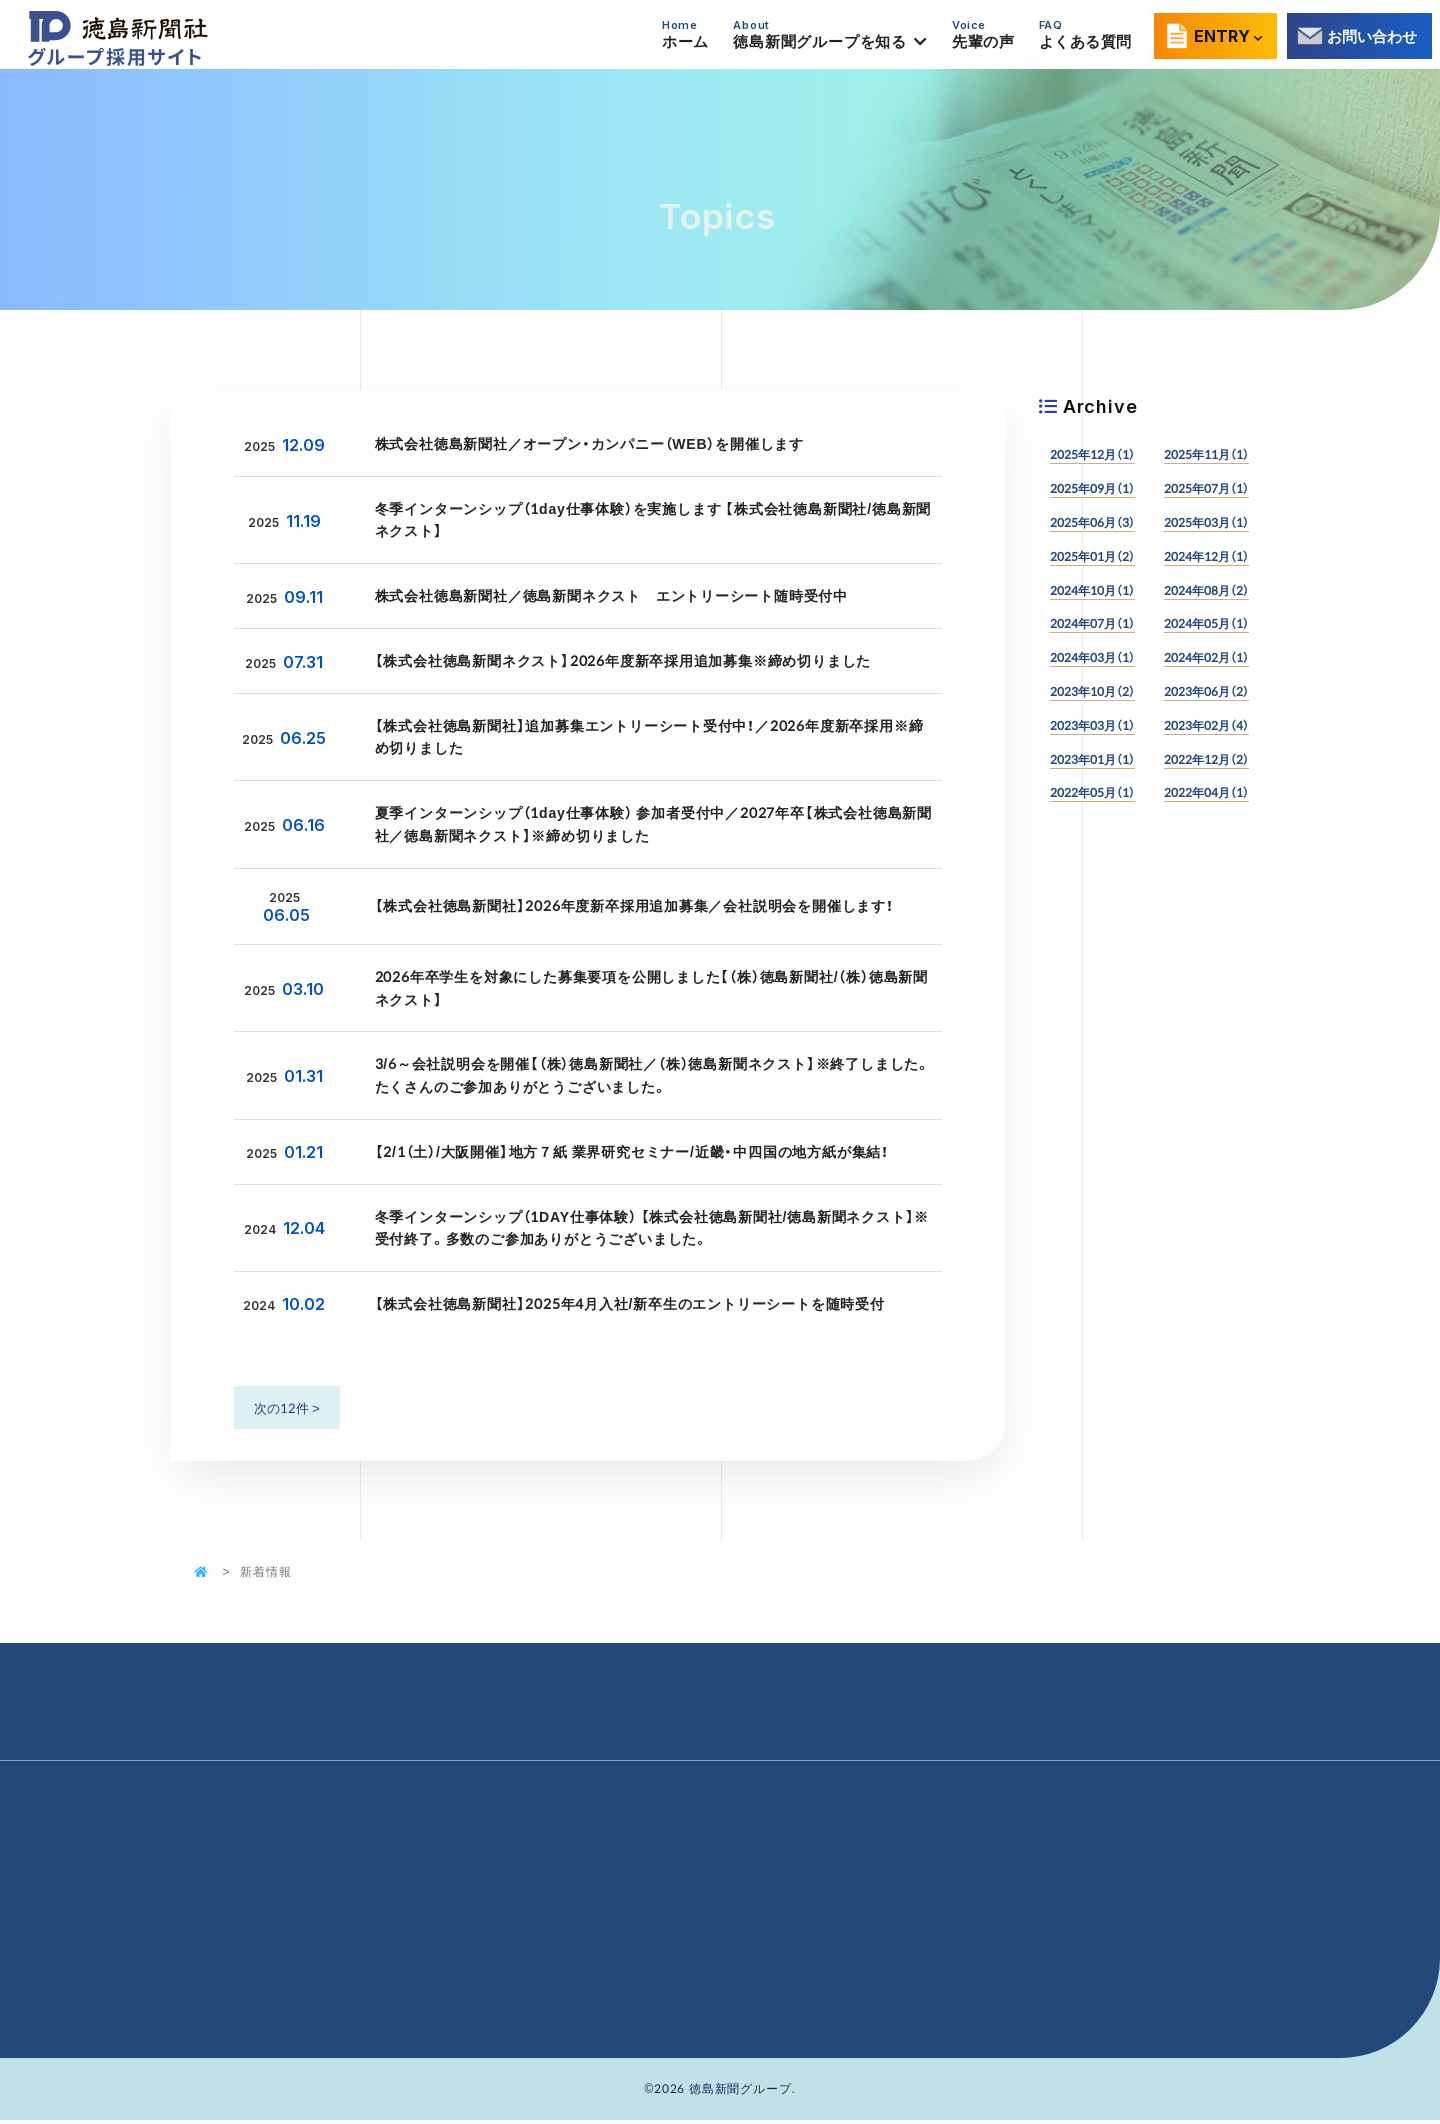 The height and width of the screenshot is (2124, 1440). Describe the element at coordinates (1206, 657) in the screenshot. I see `2024年02月（1）` at that location.